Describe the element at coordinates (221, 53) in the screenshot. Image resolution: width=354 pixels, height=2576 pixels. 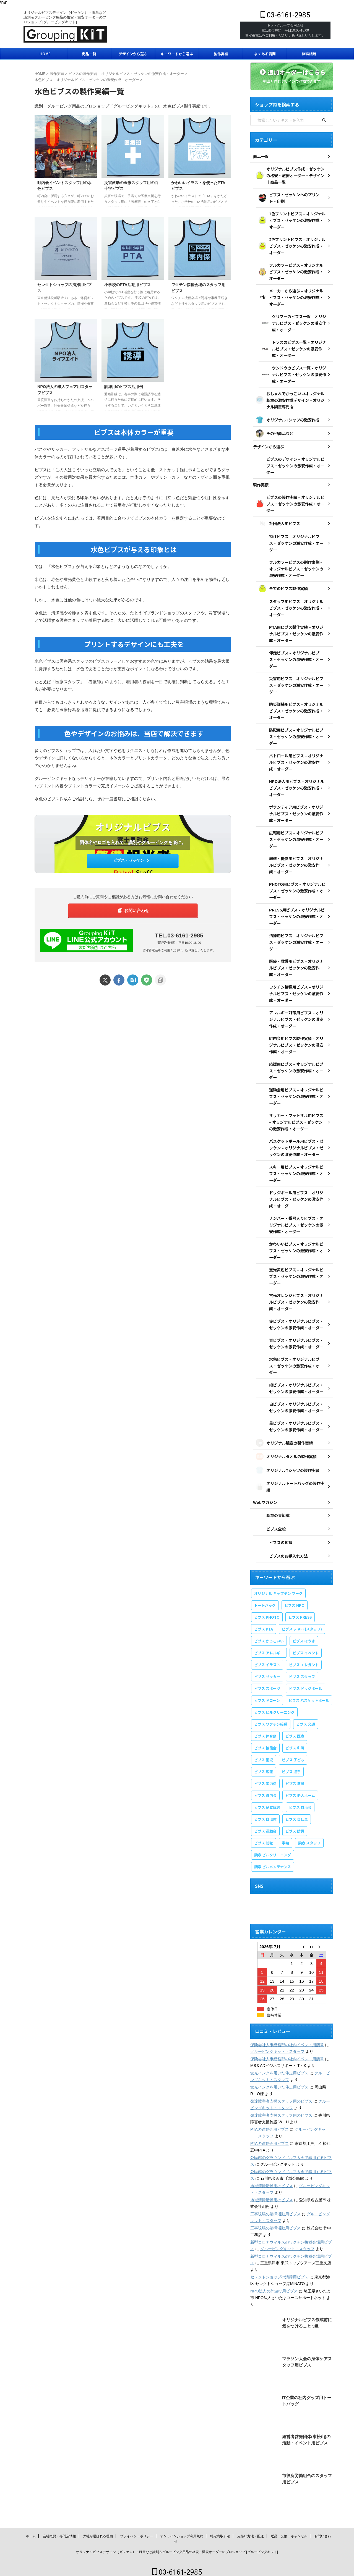
I see `製作実績` at that location.